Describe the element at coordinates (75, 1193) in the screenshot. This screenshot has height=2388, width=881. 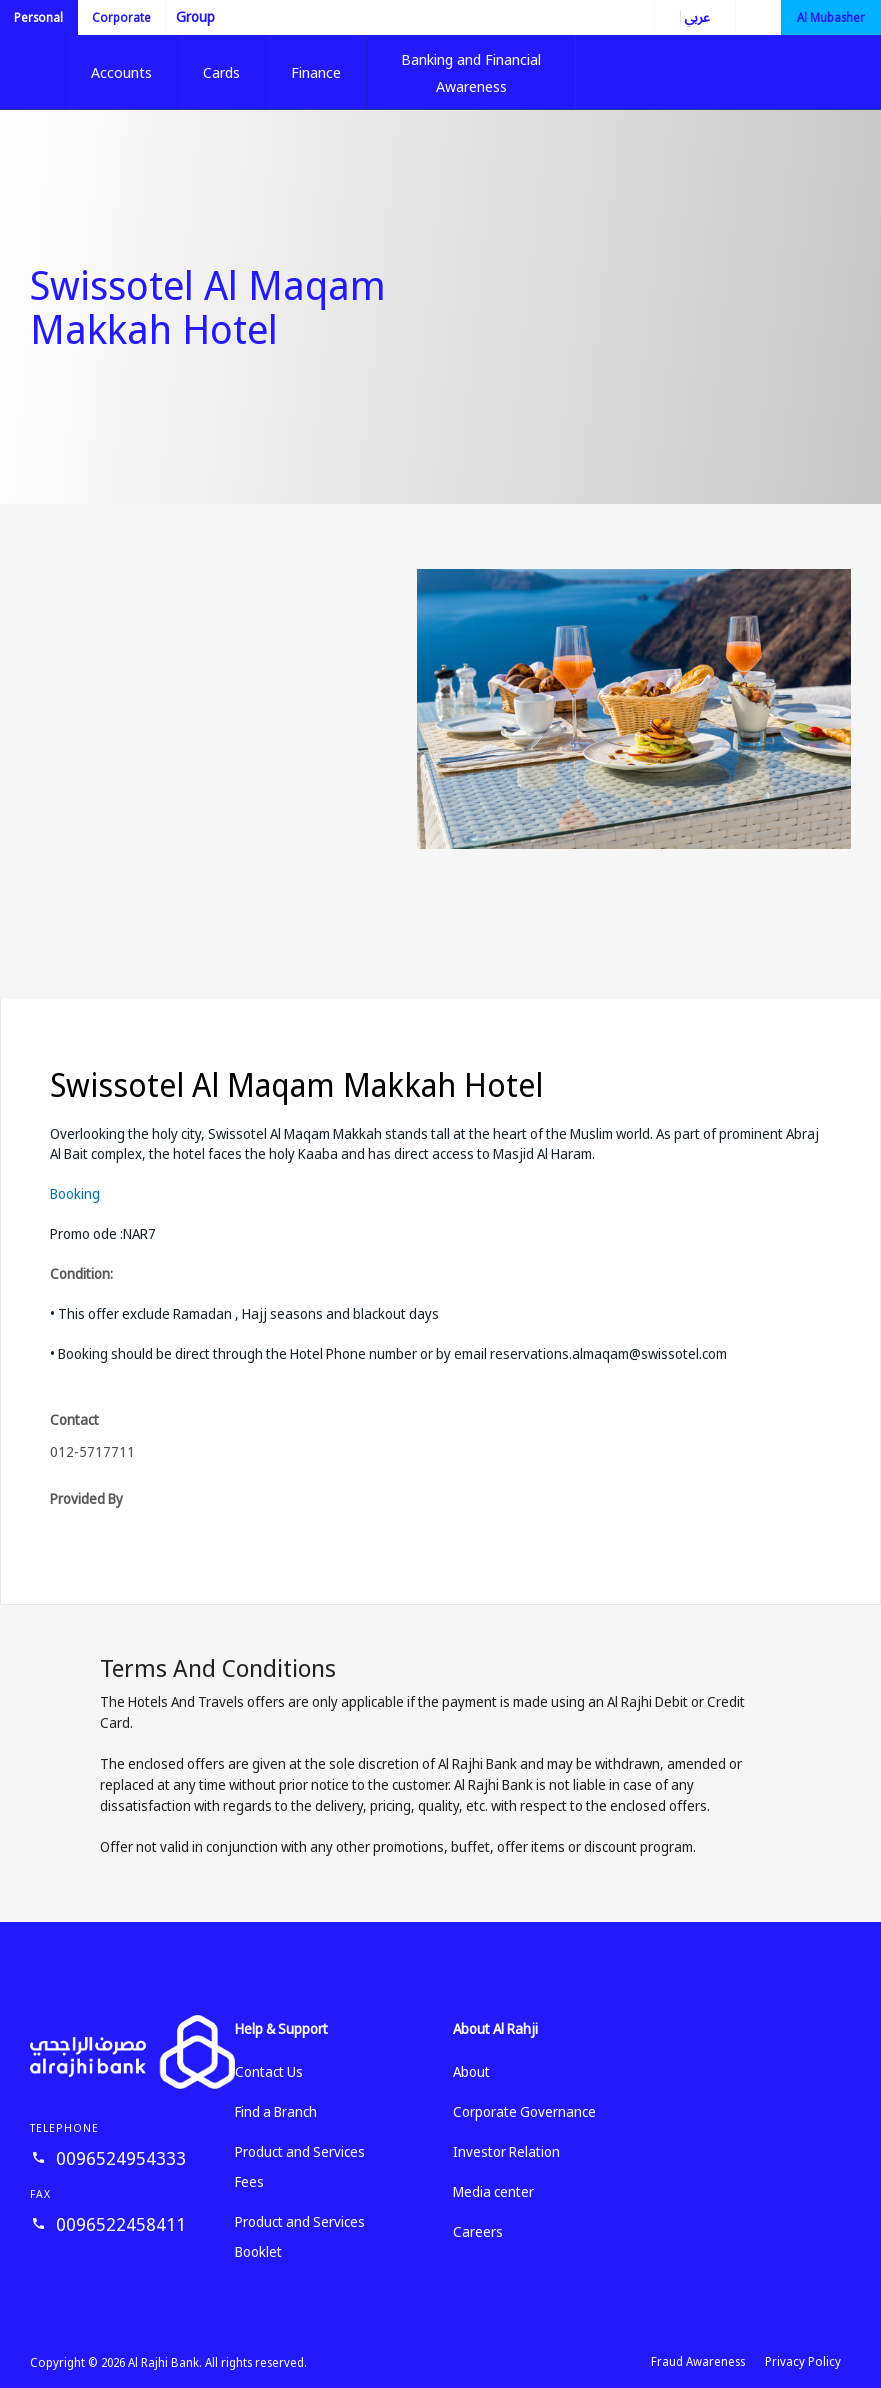
I see `Booking` at that location.